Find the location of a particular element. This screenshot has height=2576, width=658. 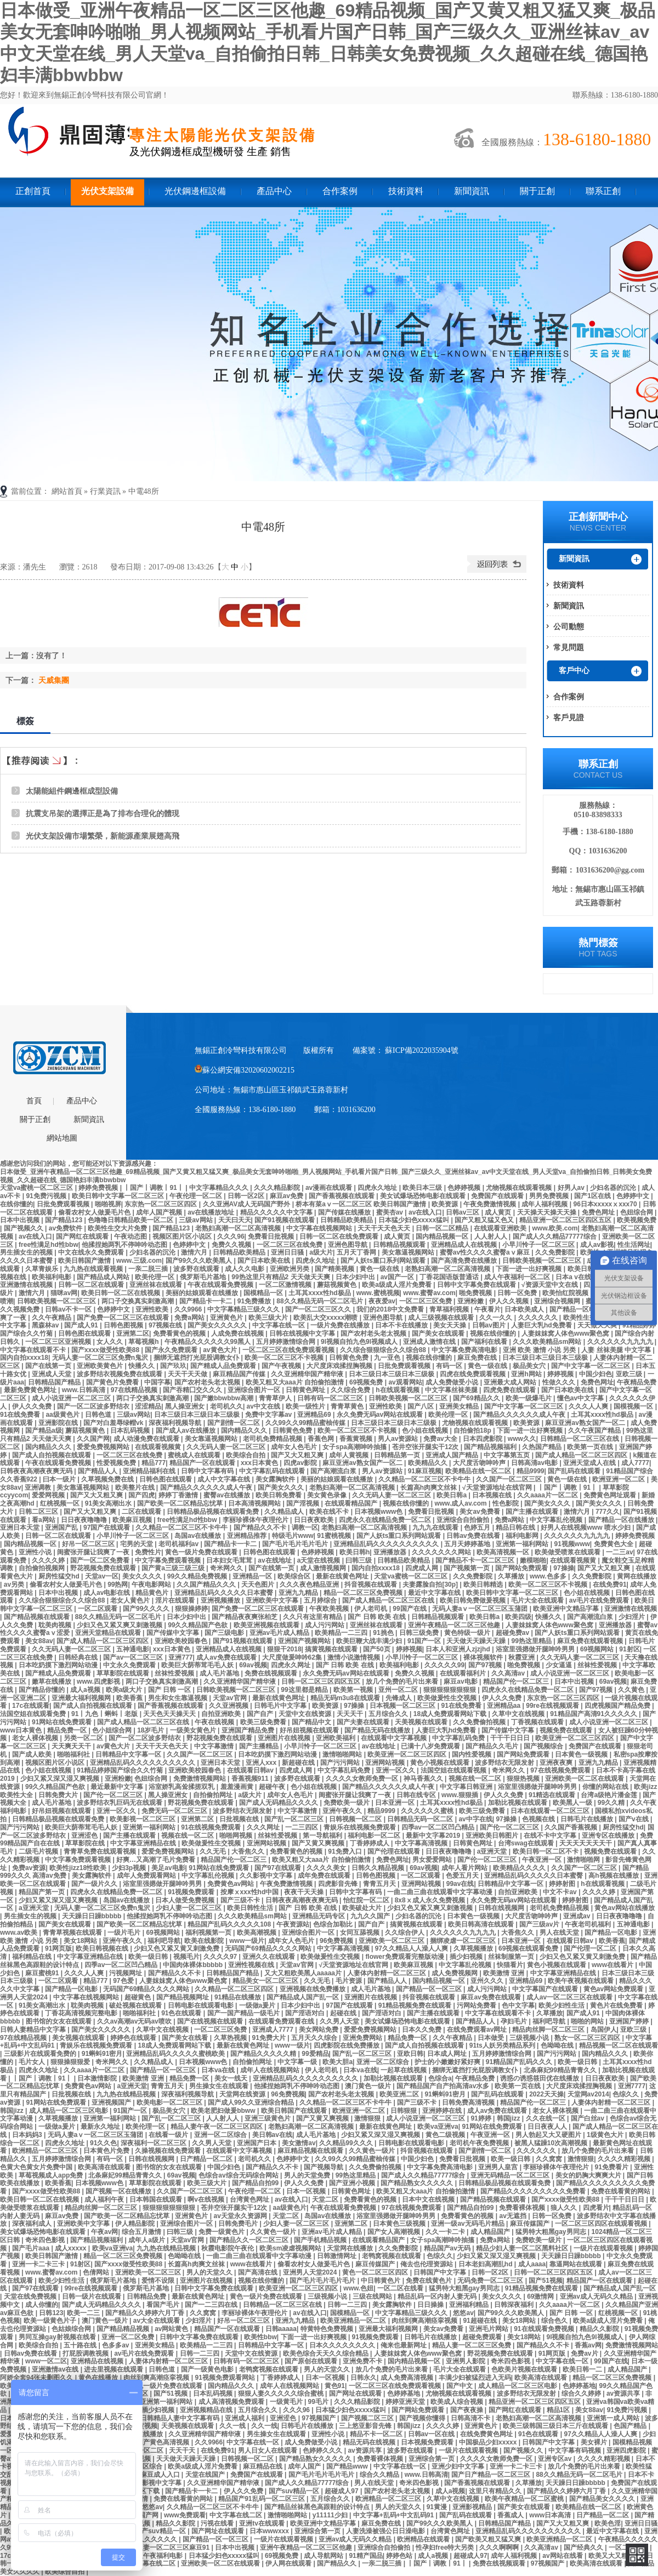

国产又大又粗又爽 is located at coordinates (298, 1455).